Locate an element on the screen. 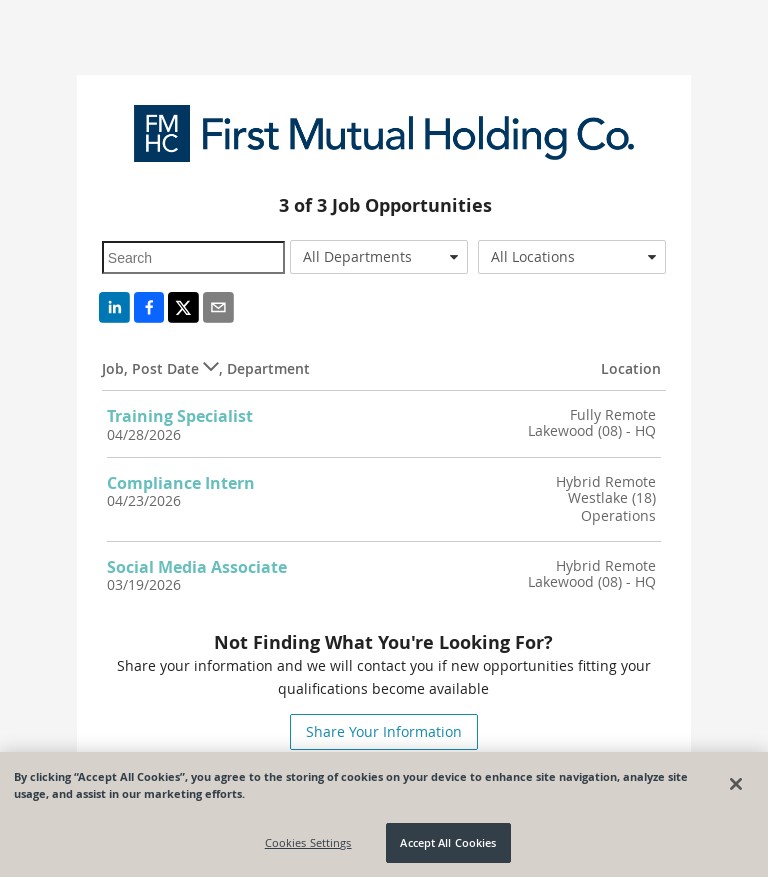  Accept All Cookies is located at coordinates (448, 842).